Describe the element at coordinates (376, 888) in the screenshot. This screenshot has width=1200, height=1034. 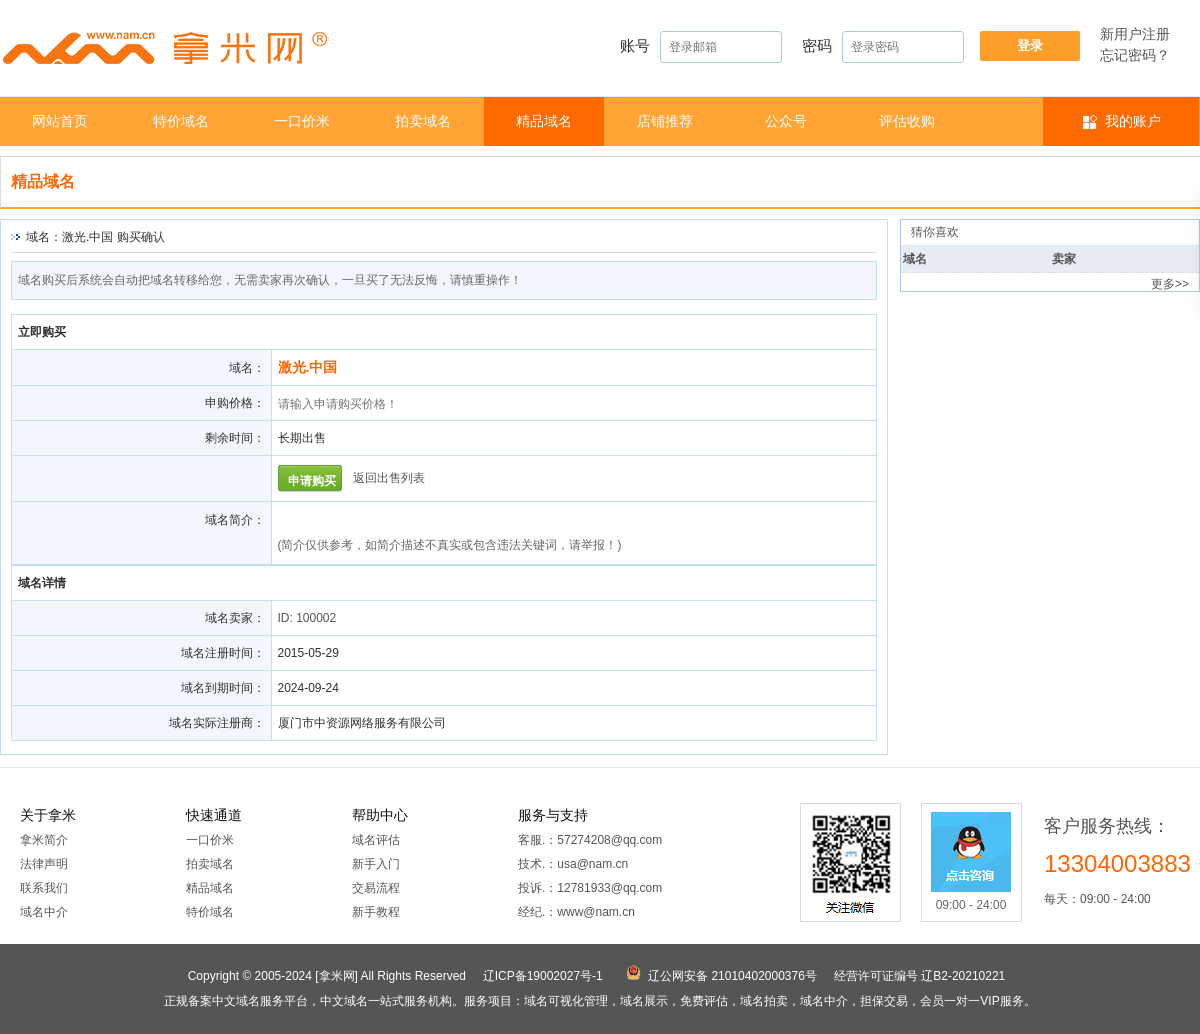
I see `交易流程` at that location.